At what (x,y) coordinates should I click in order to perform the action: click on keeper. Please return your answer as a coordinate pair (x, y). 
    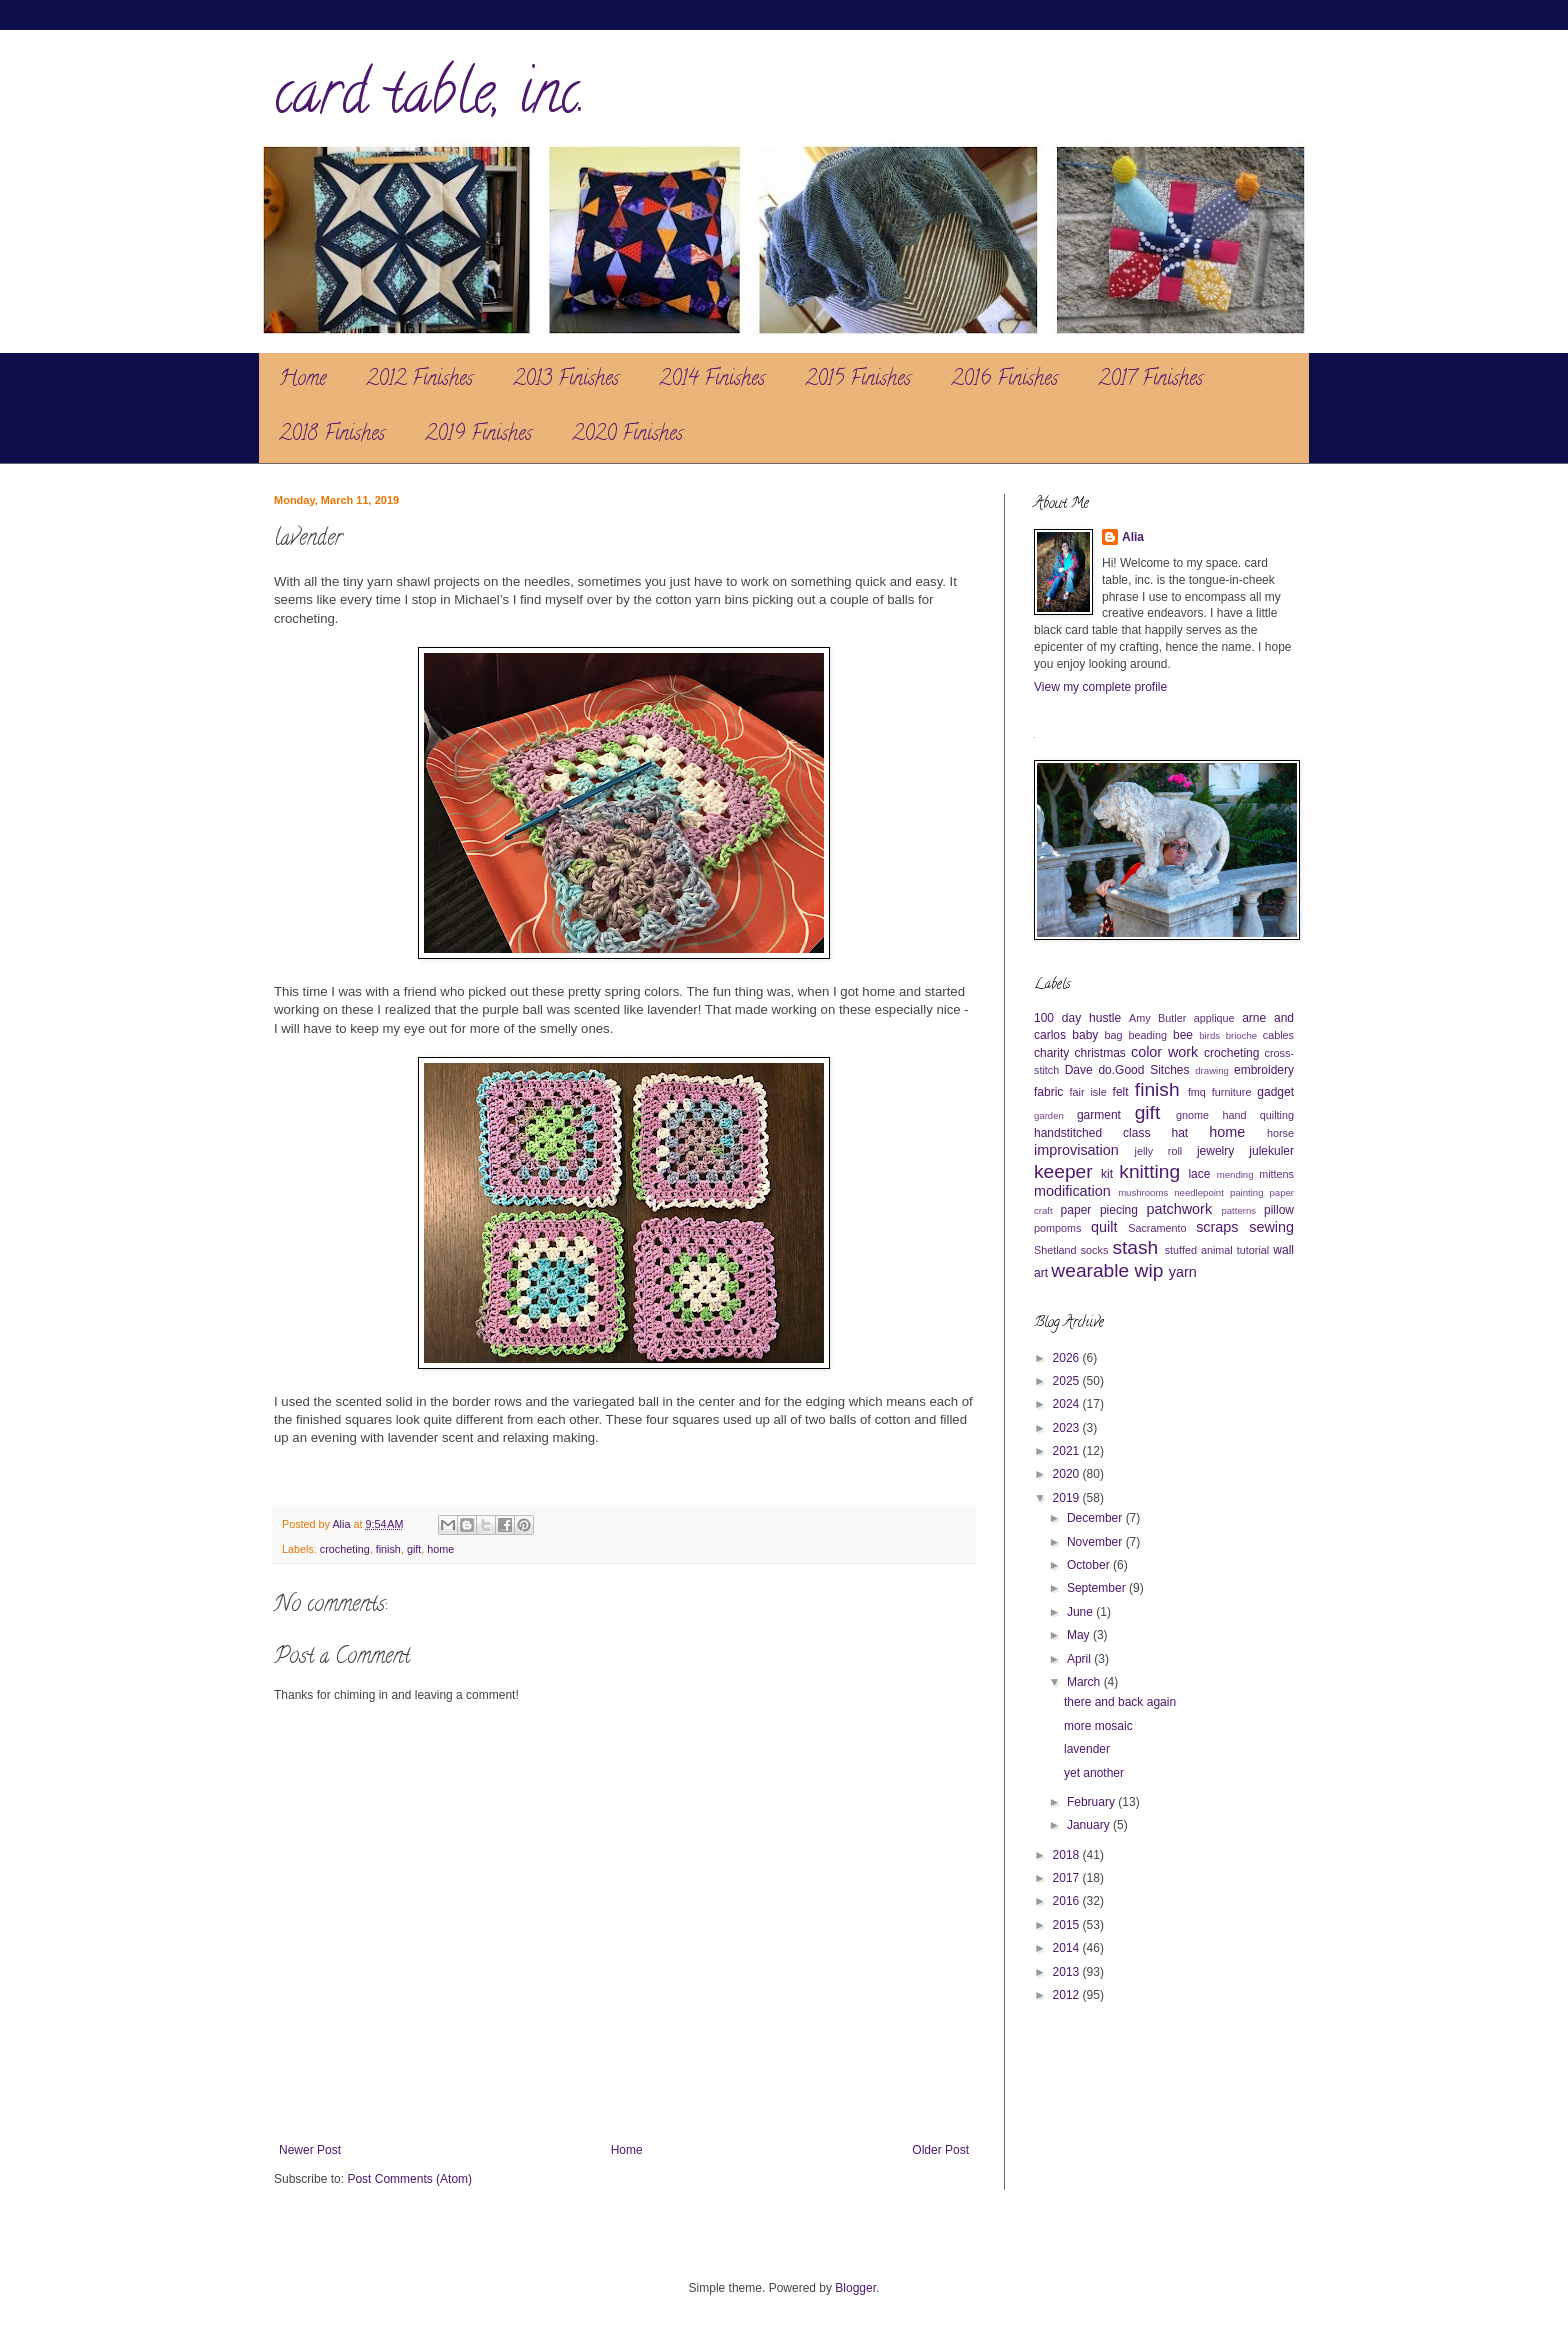
    Looking at the image, I should click on (1063, 1171).